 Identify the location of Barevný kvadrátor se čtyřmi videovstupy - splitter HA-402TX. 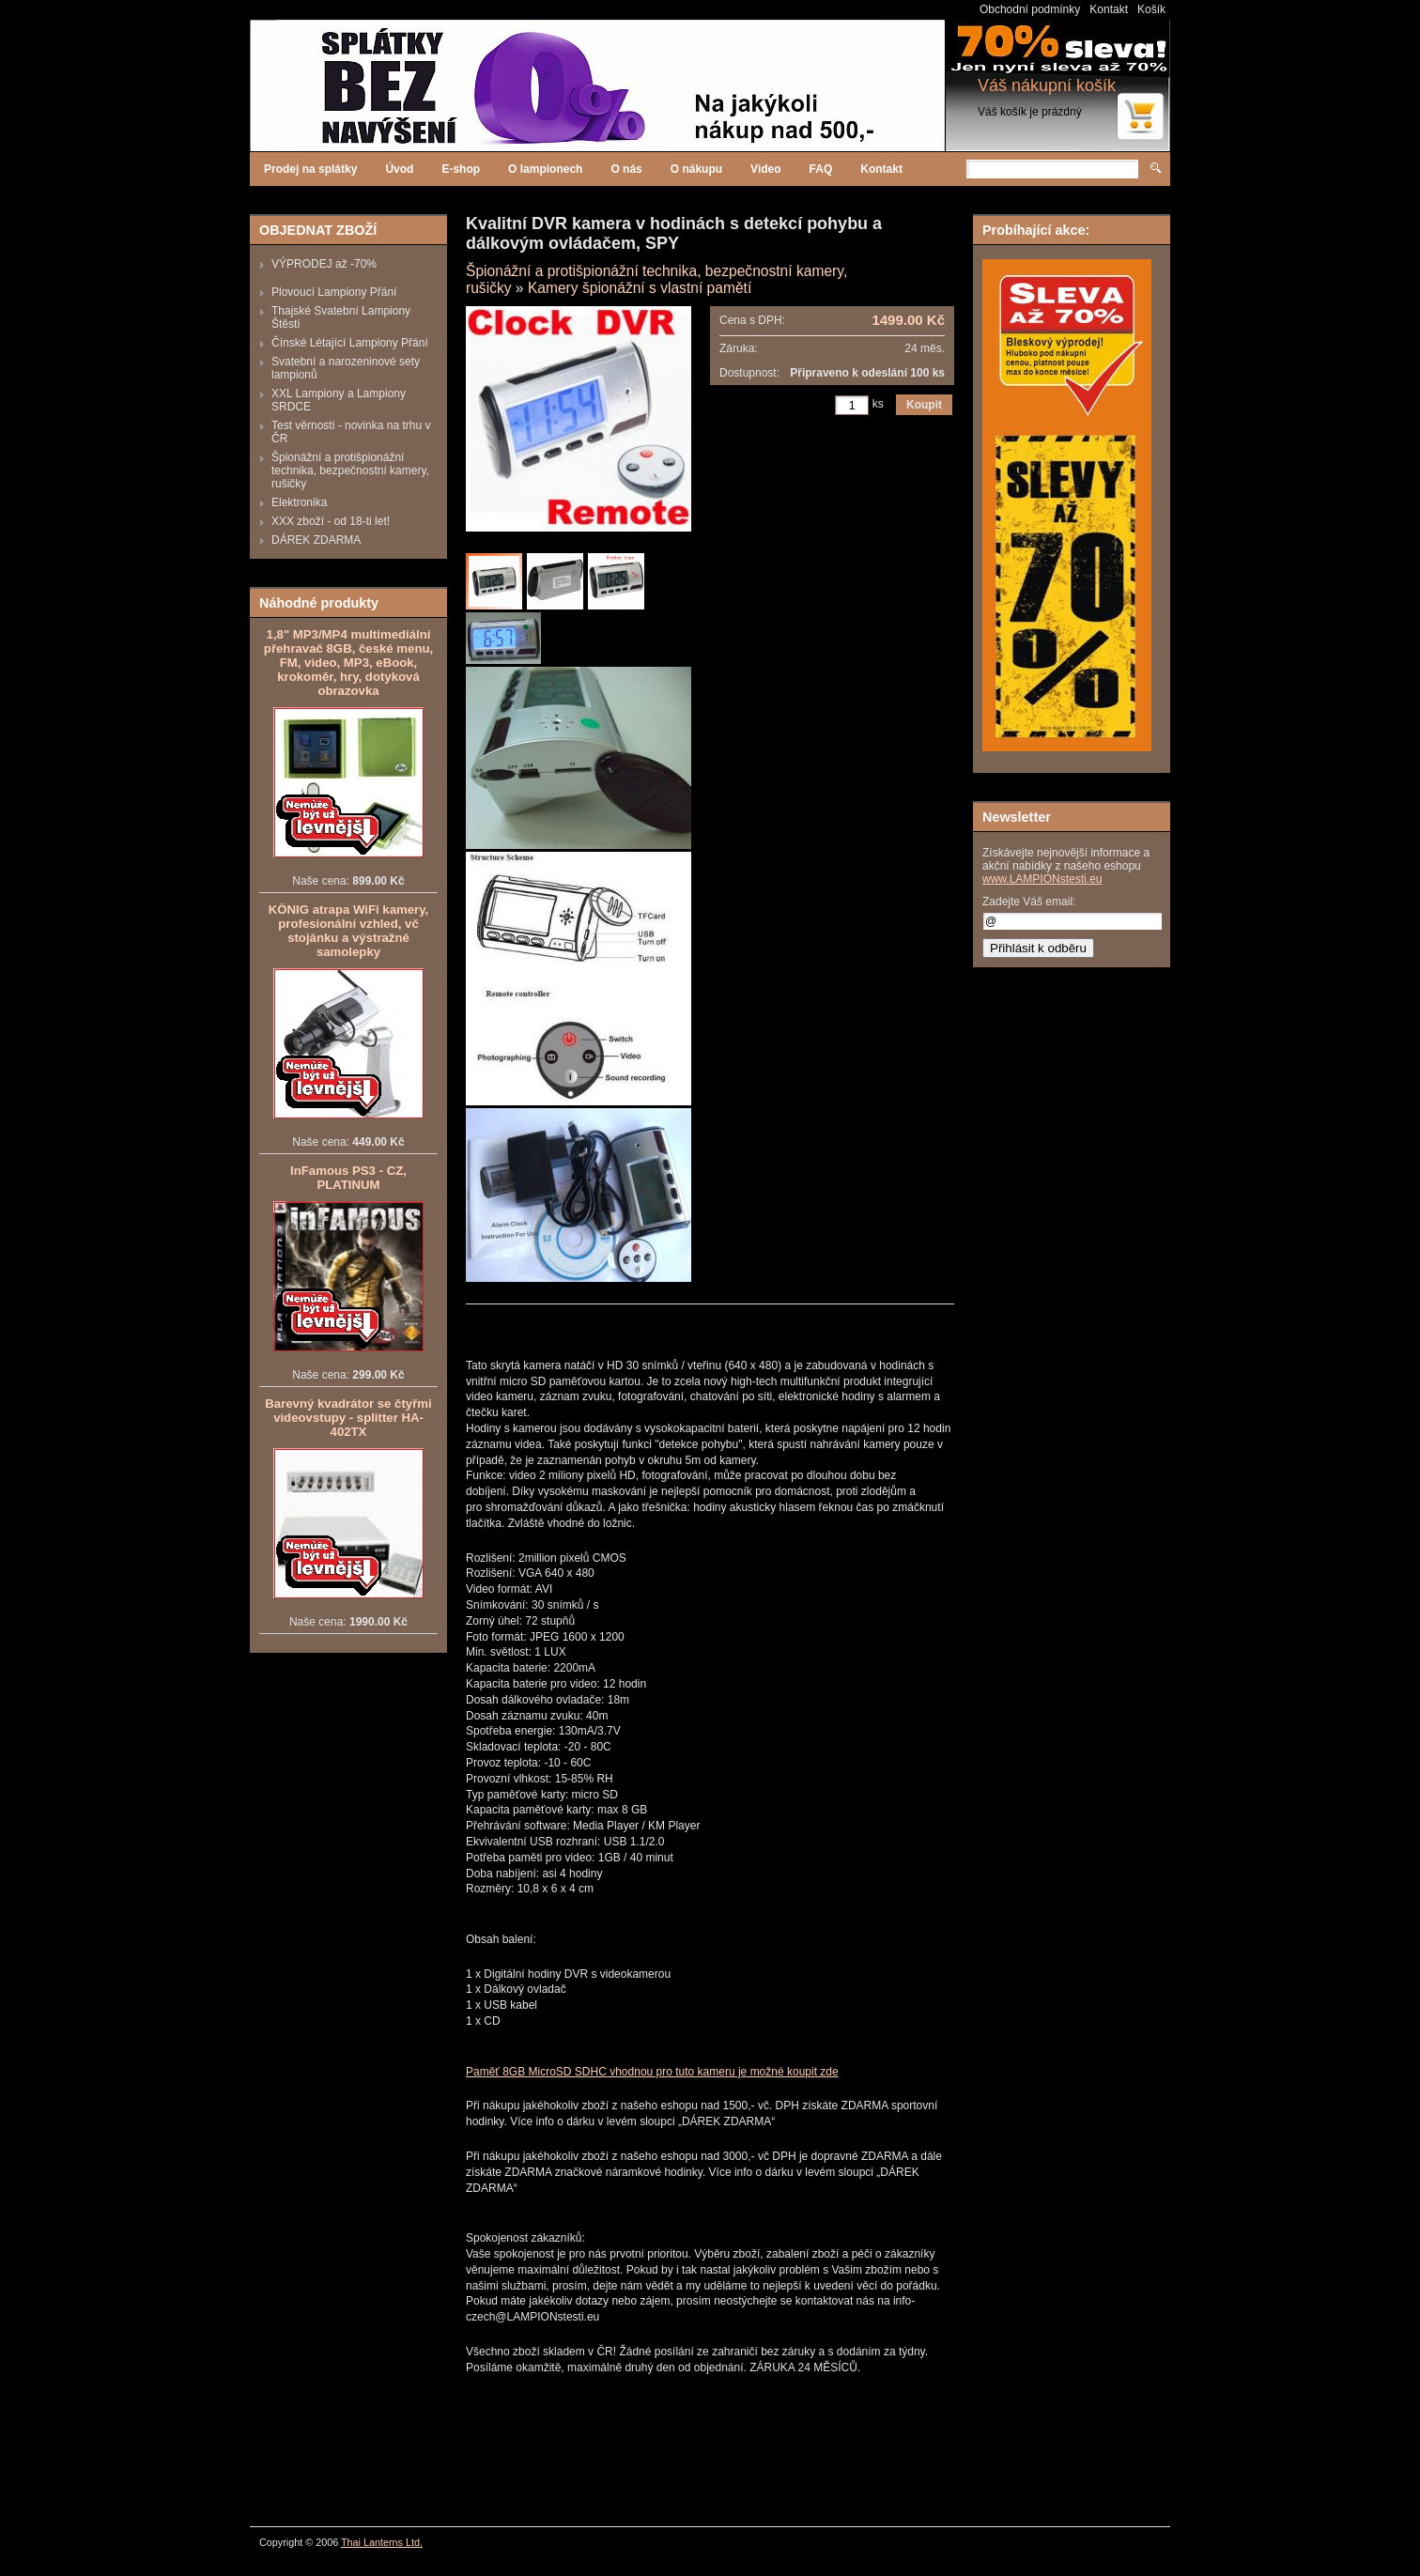
(348, 1417).